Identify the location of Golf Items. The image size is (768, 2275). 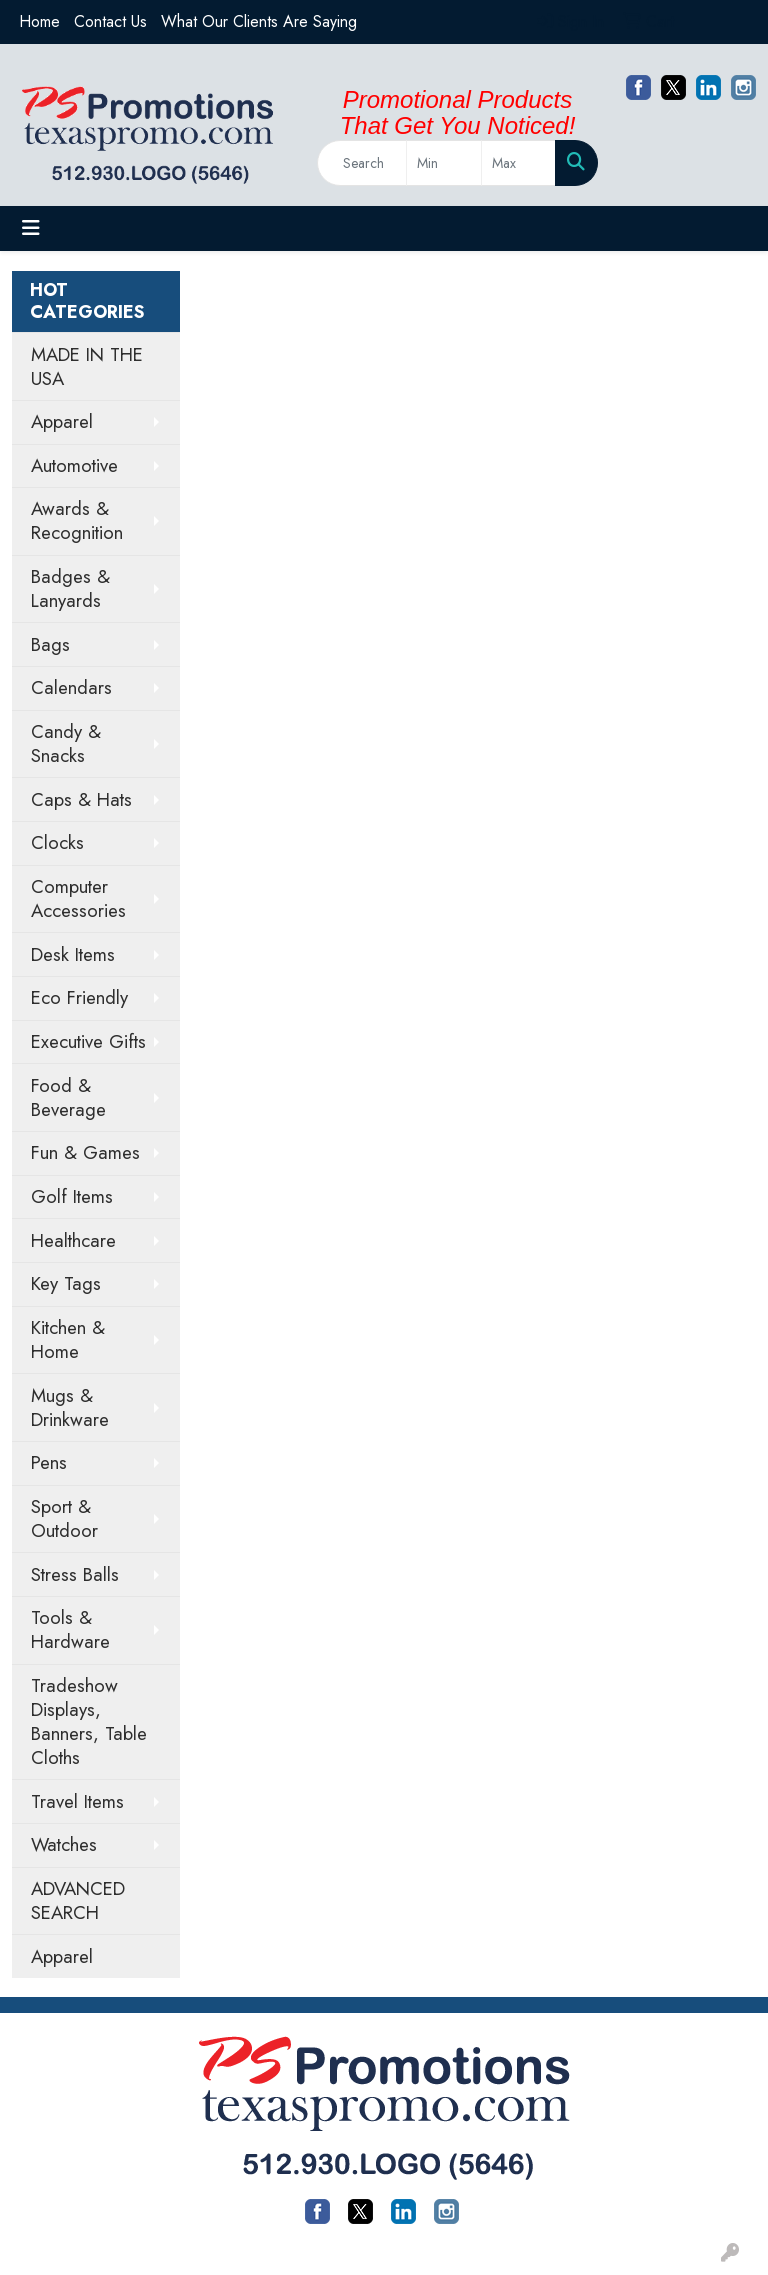
(72, 1196).